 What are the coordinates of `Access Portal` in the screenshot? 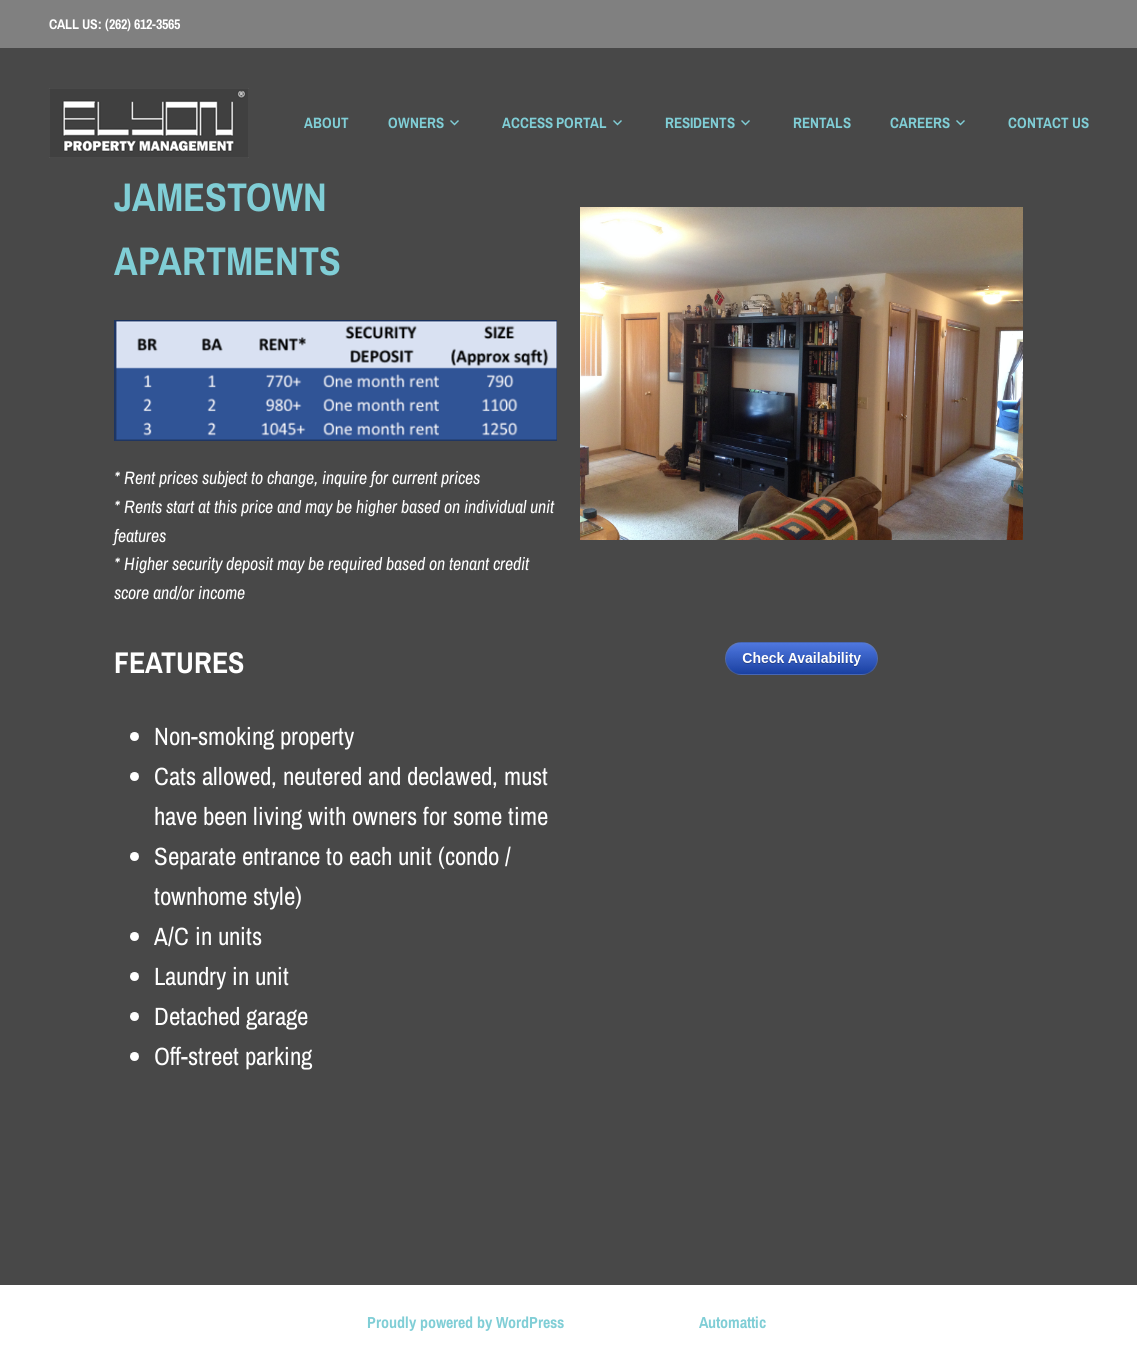 It's located at (554, 122).